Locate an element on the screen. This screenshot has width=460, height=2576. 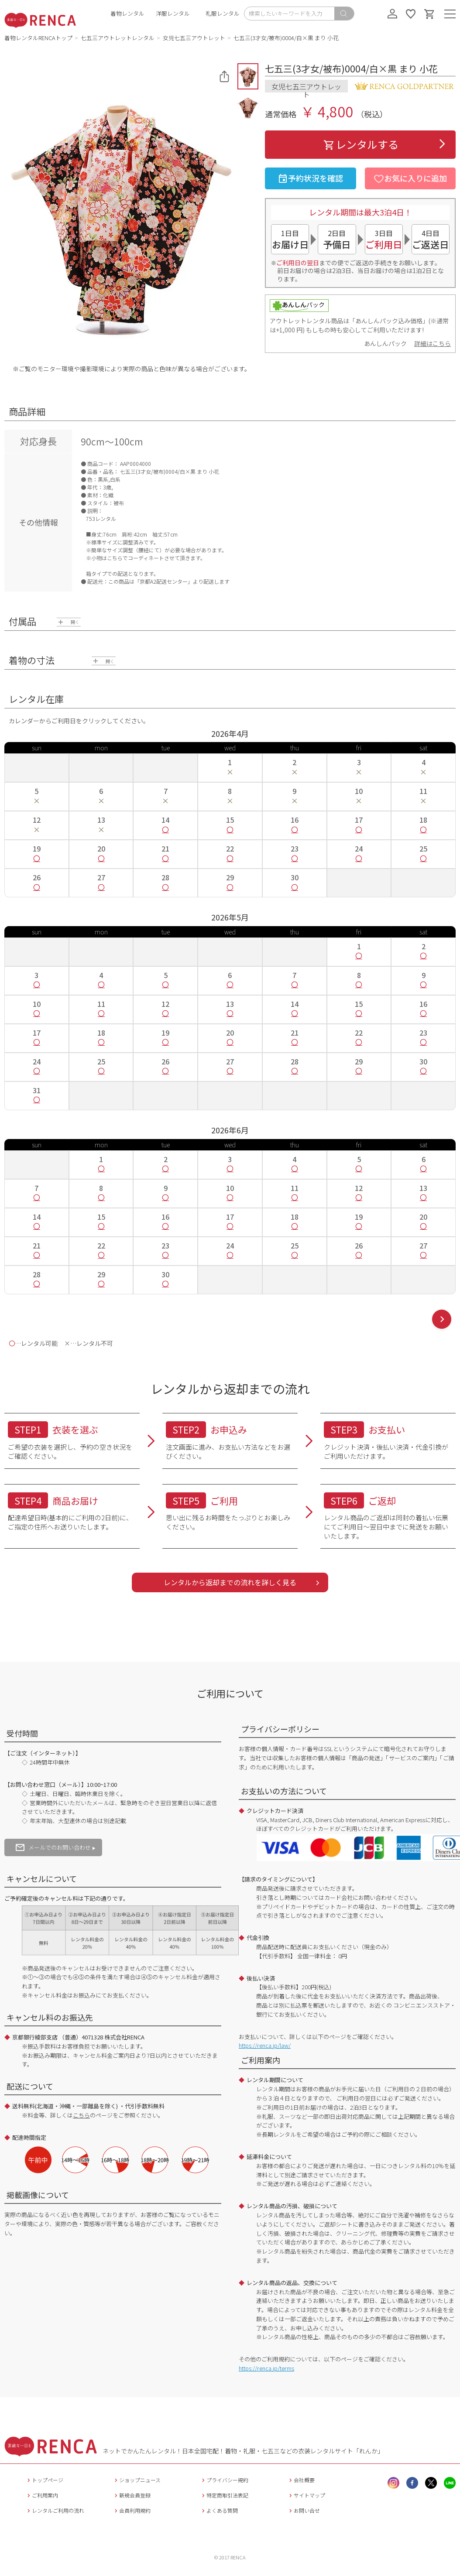
トップページ is located at coordinates (44, 2480).